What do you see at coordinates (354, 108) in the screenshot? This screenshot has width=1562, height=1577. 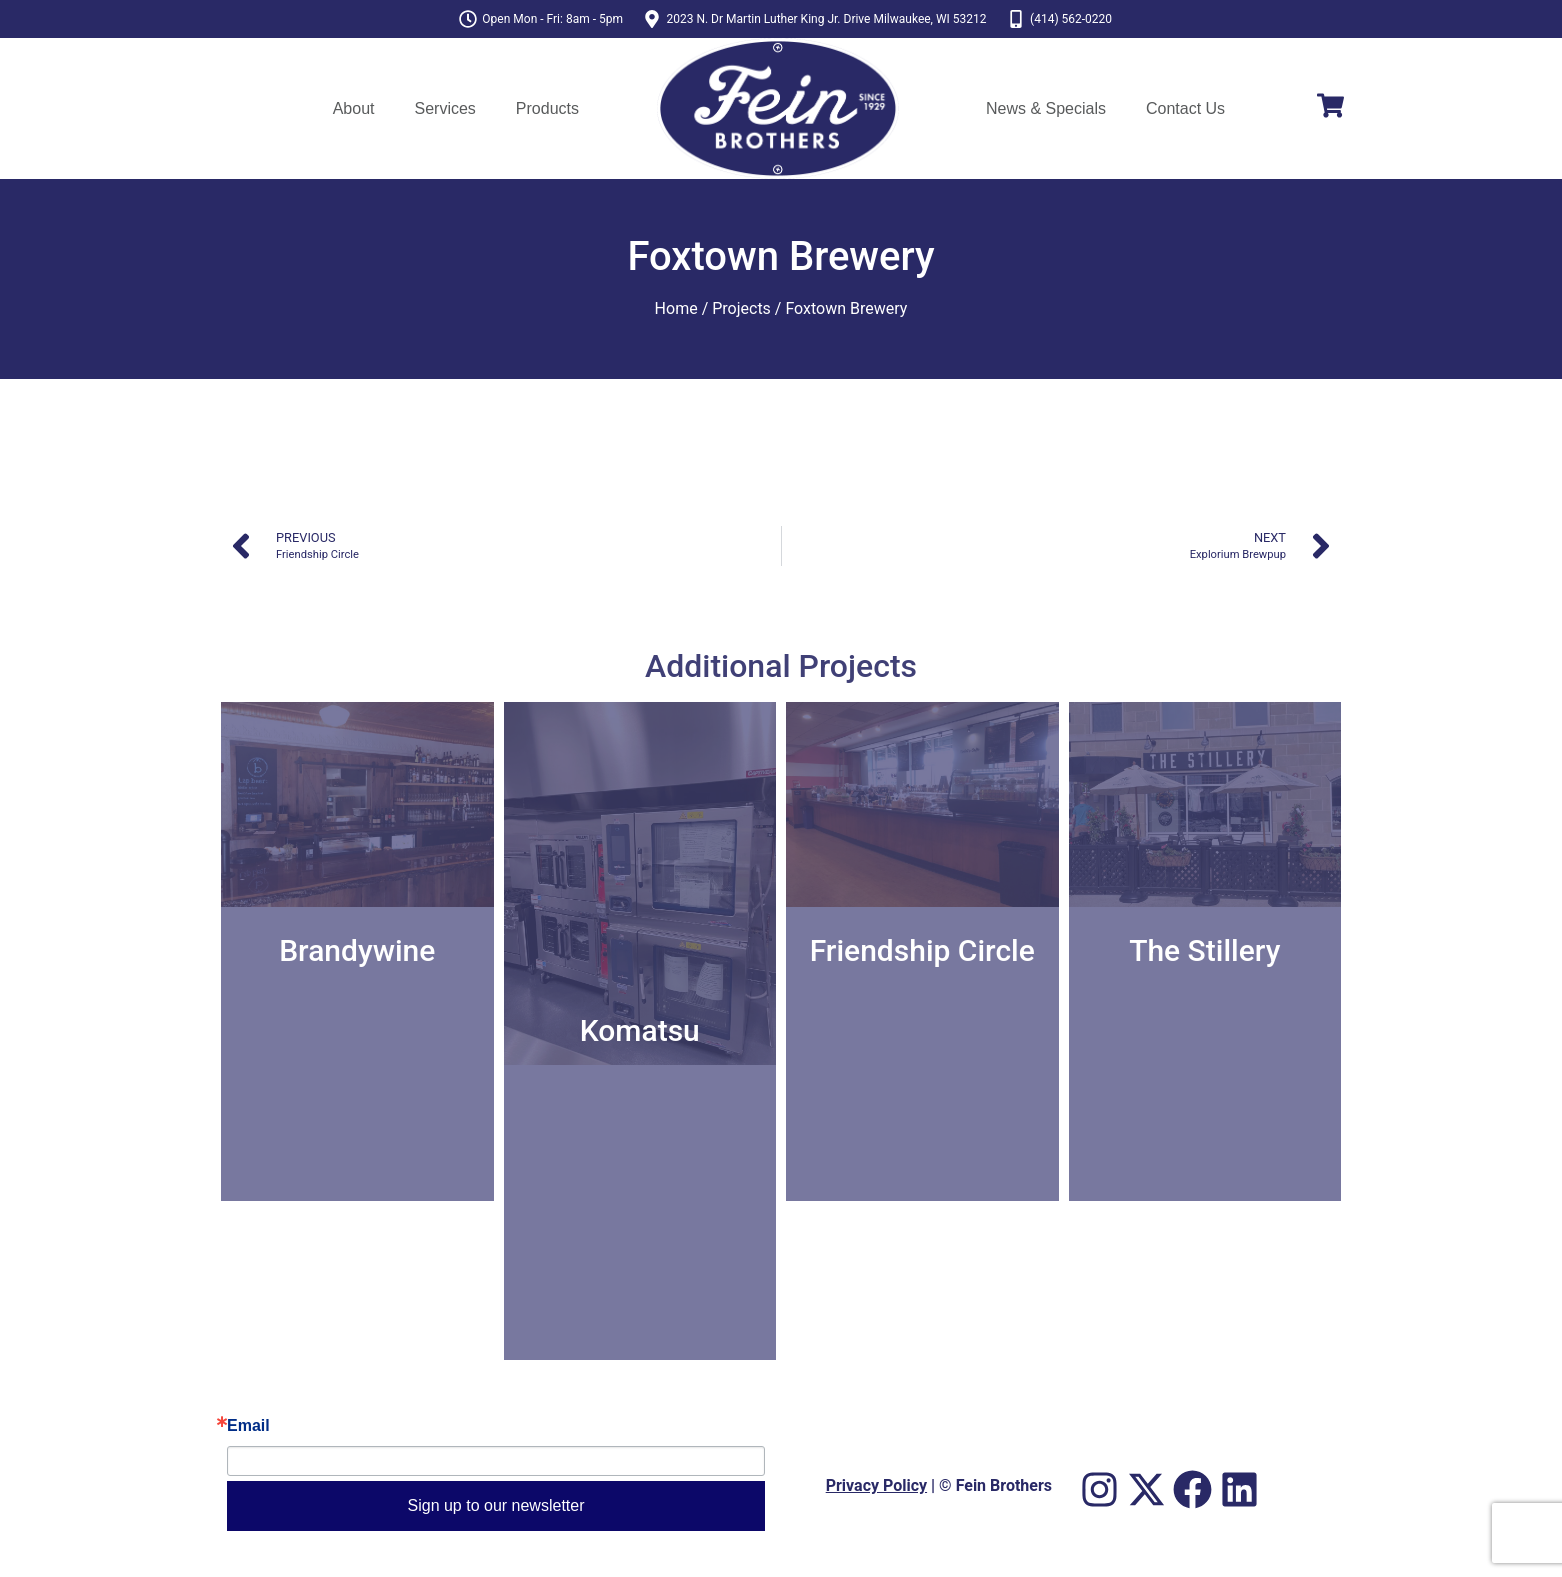 I see `About` at bounding box center [354, 108].